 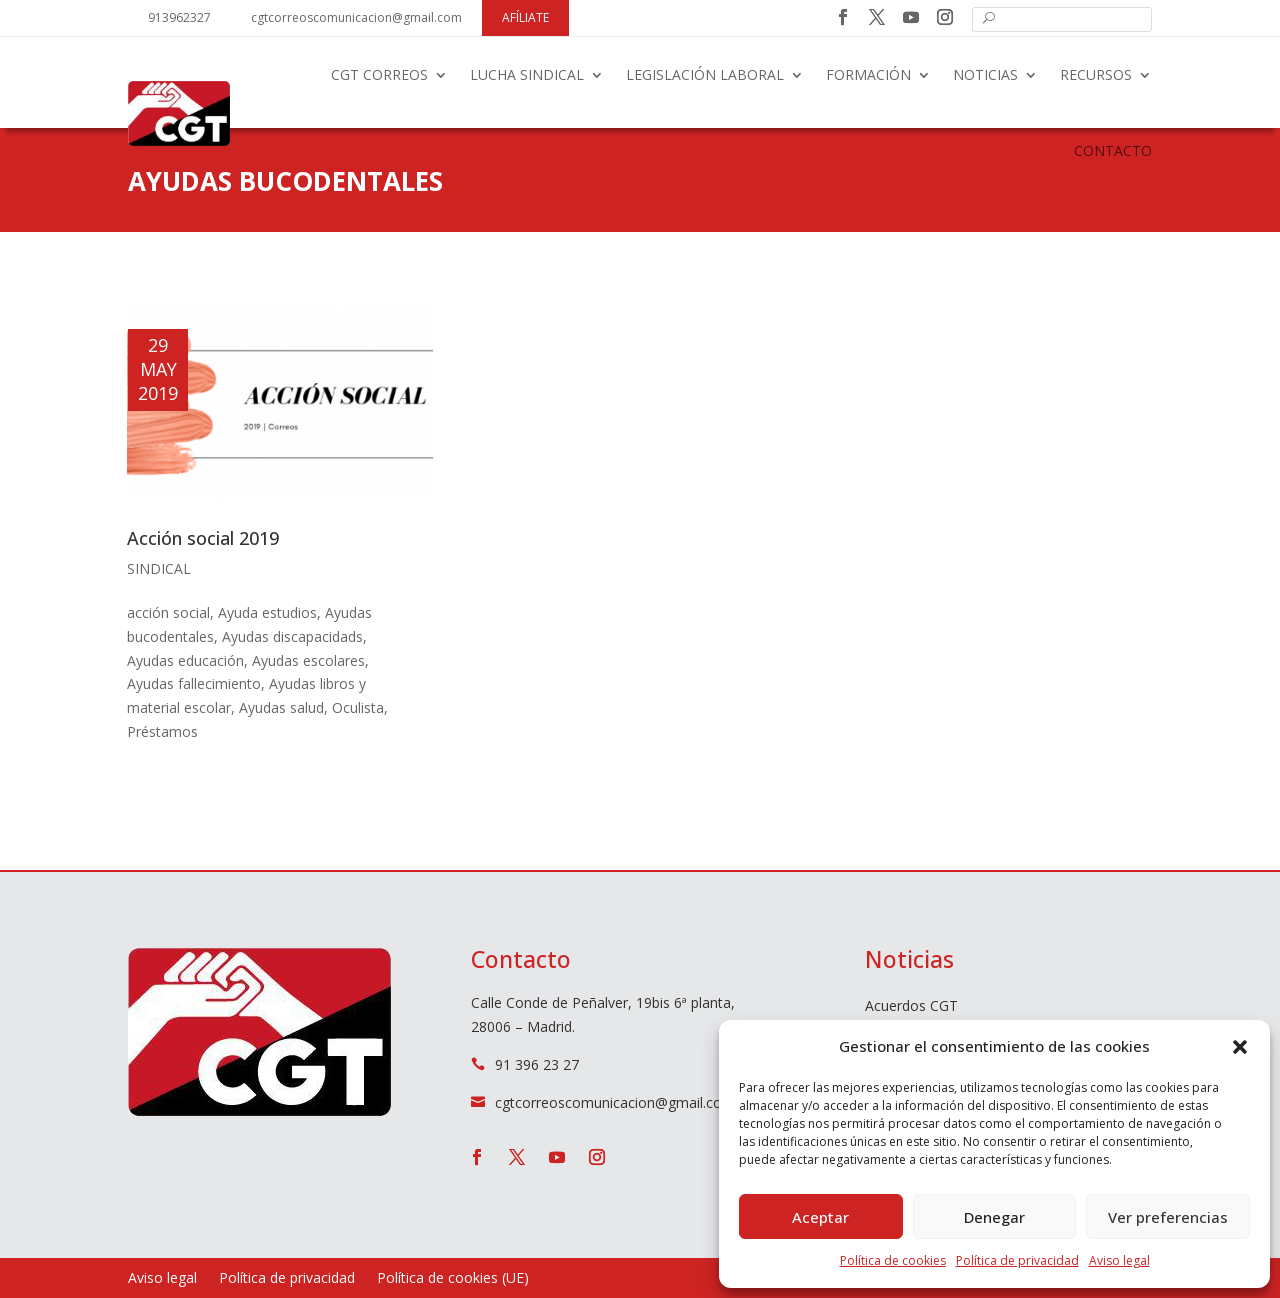 I want to click on Política de privacidad, so click(x=1017, y=1260).